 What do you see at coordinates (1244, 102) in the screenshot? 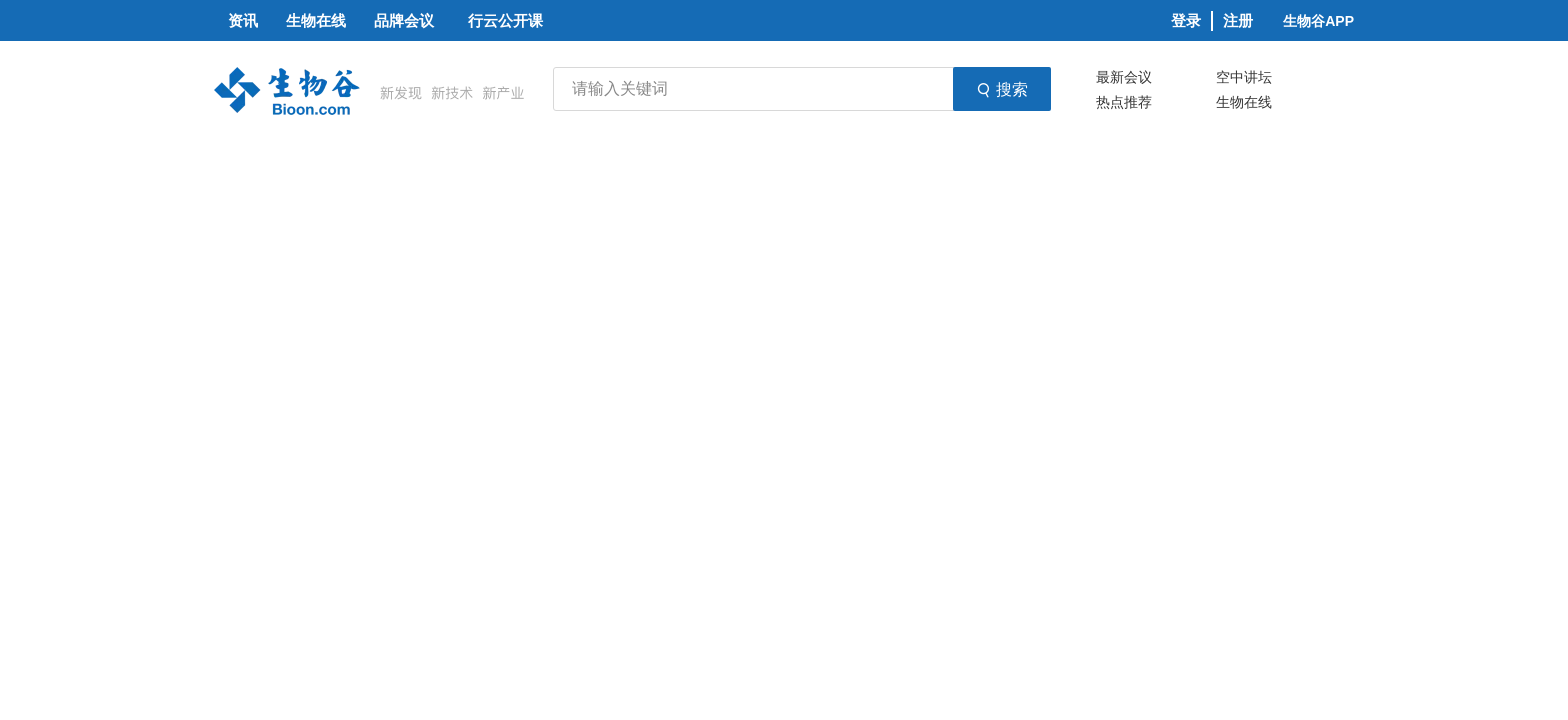
I see `生物在线` at bounding box center [1244, 102].